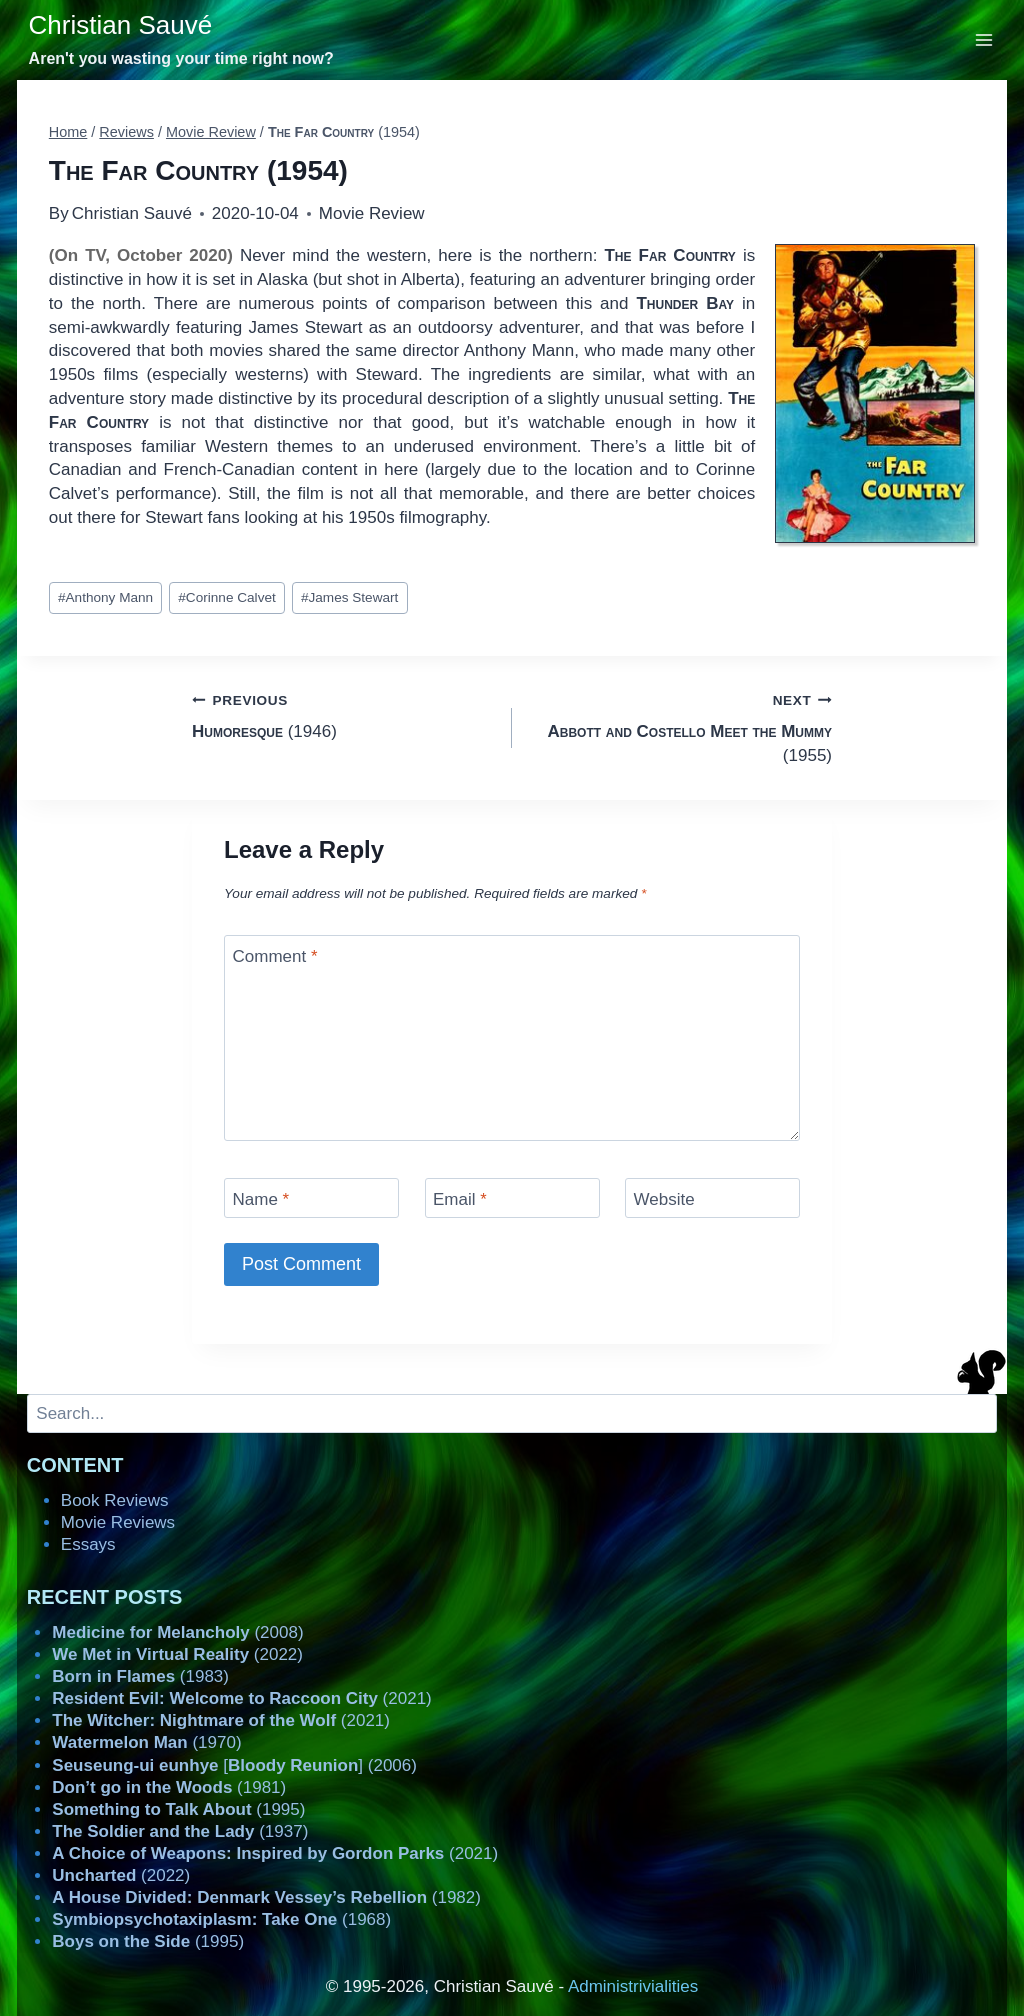 The height and width of the screenshot is (2016, 1024). What do you see at coordinates (105, 597) in the screenshot?
I see `Anthony Mann` at bounding box center [105, 597].